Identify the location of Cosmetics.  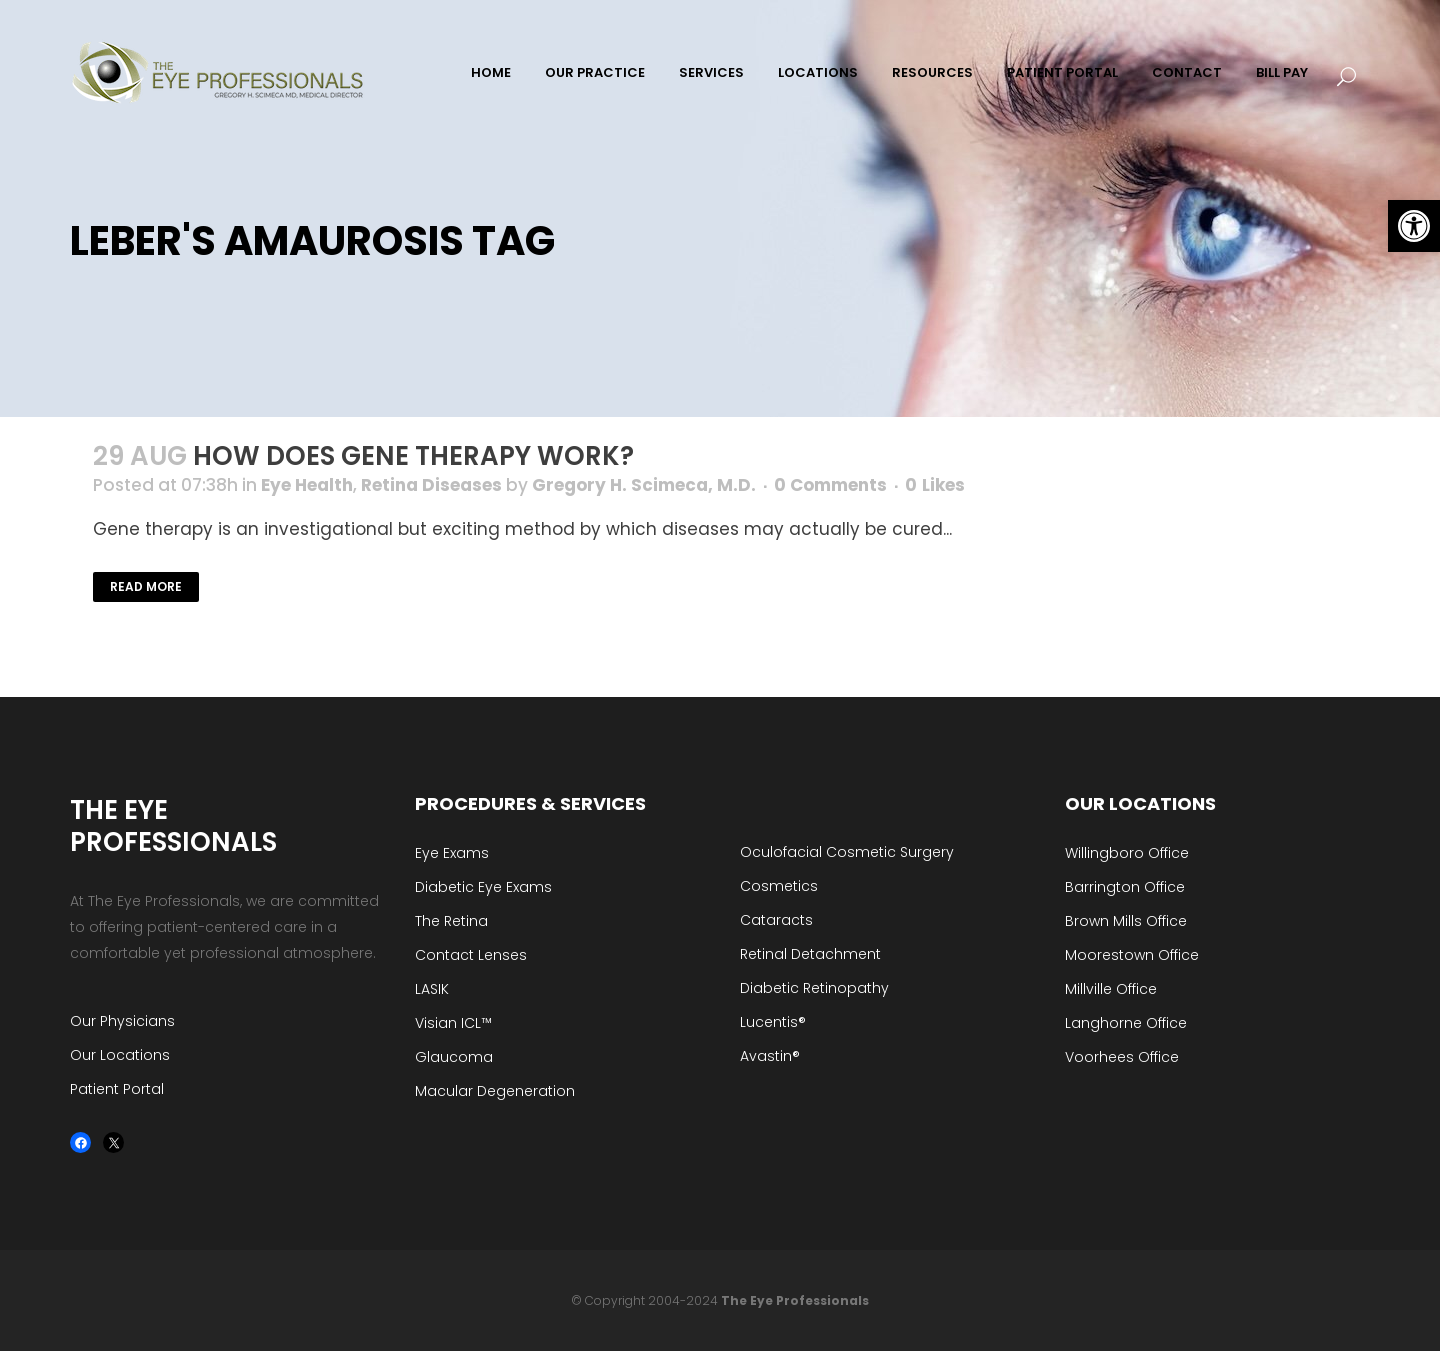
(779, 886).